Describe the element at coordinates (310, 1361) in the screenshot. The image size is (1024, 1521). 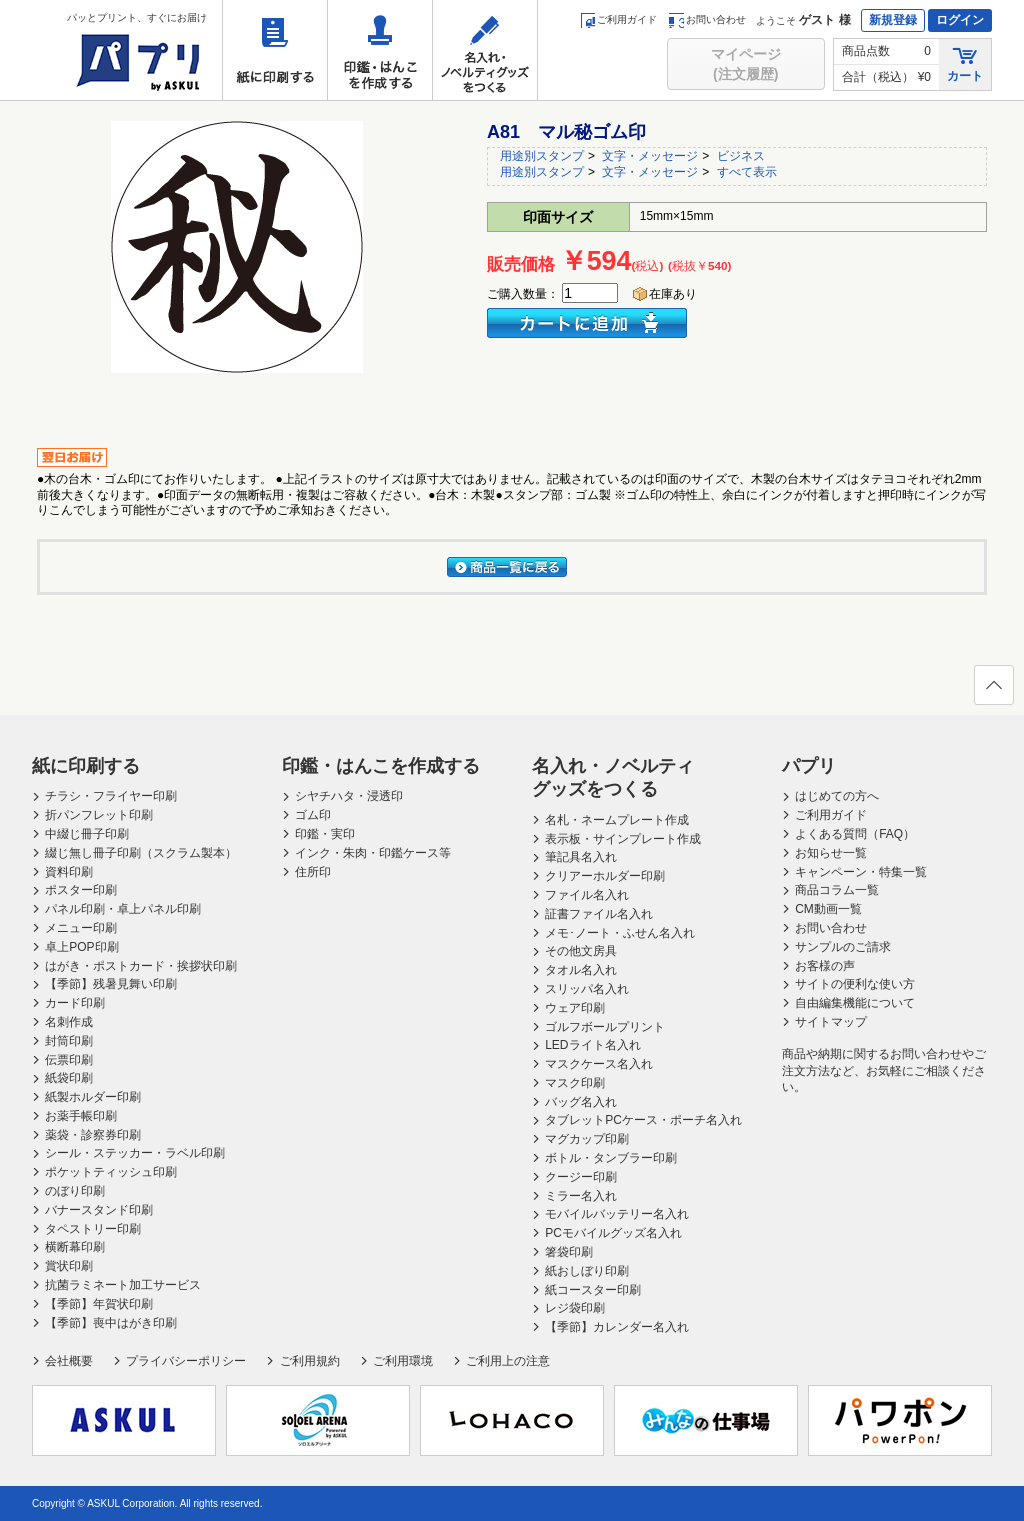
I see `ご利用規約` at that location.